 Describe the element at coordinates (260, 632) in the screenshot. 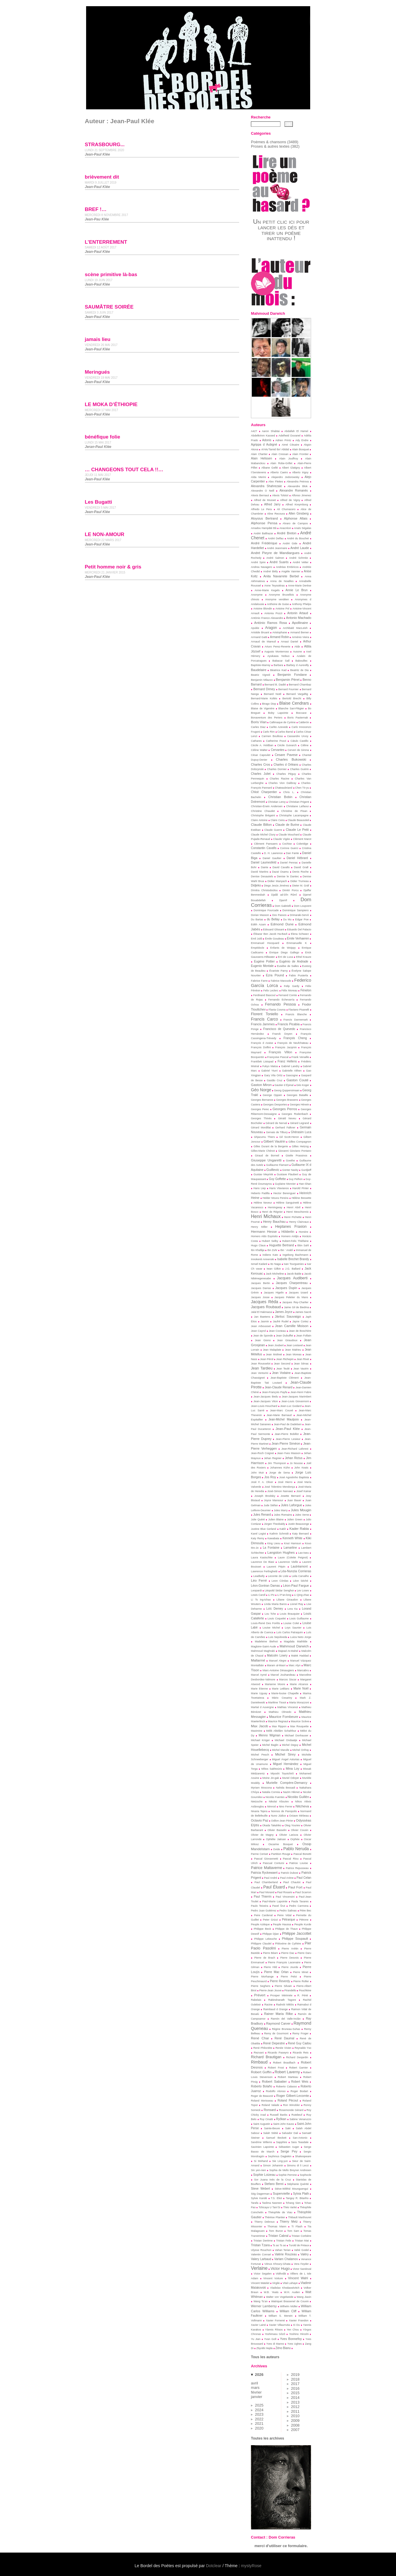

I see `Aristide Bruant` at that location.